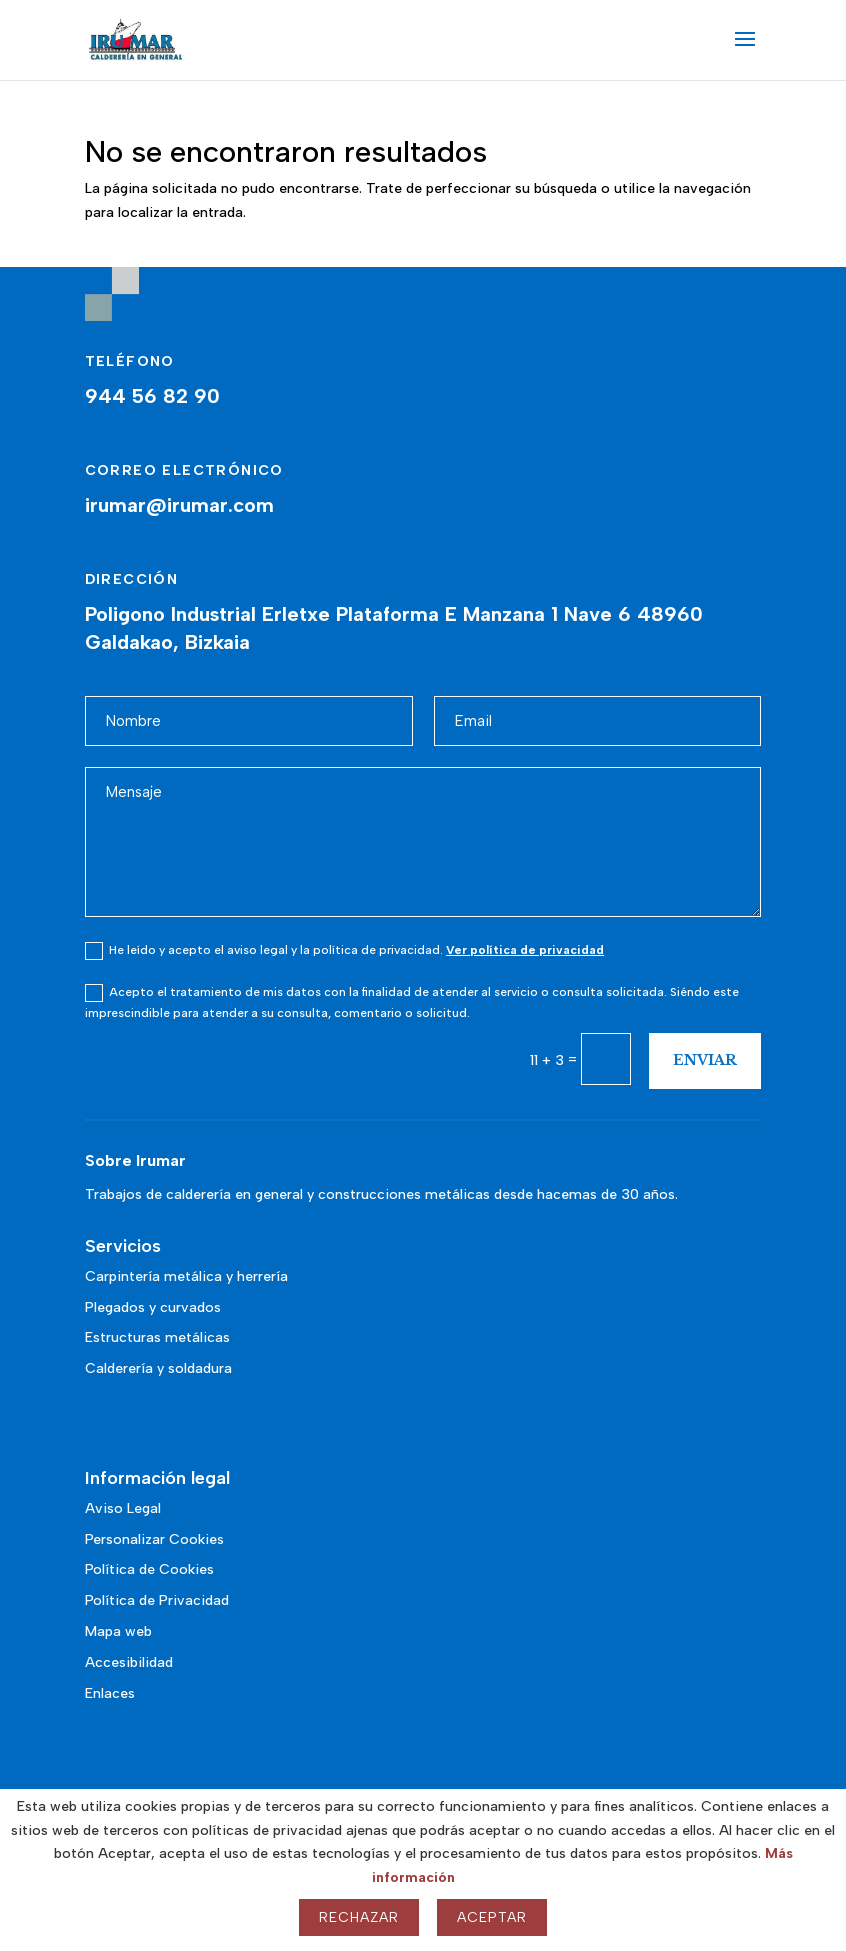 Image resolution: width=846 pixels, height=1951 pixels. What do you see at coordinates (344, 951) in the screenshot?
I see `He leído y acepto el aviso legal y la política de privacidad.` at bounding box center [344, 951].